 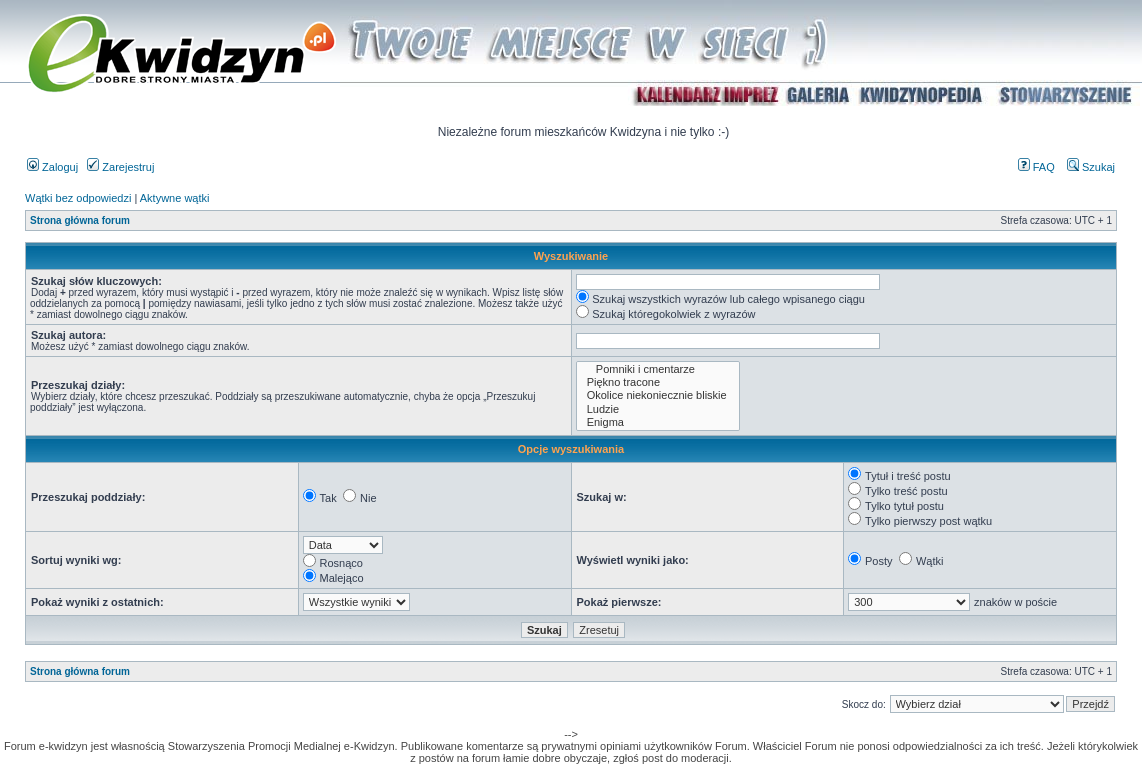 What do you see at coordinates (658, 382) in the screenshot?
I see `Piękno tracone` at bounding box center [658, 382].